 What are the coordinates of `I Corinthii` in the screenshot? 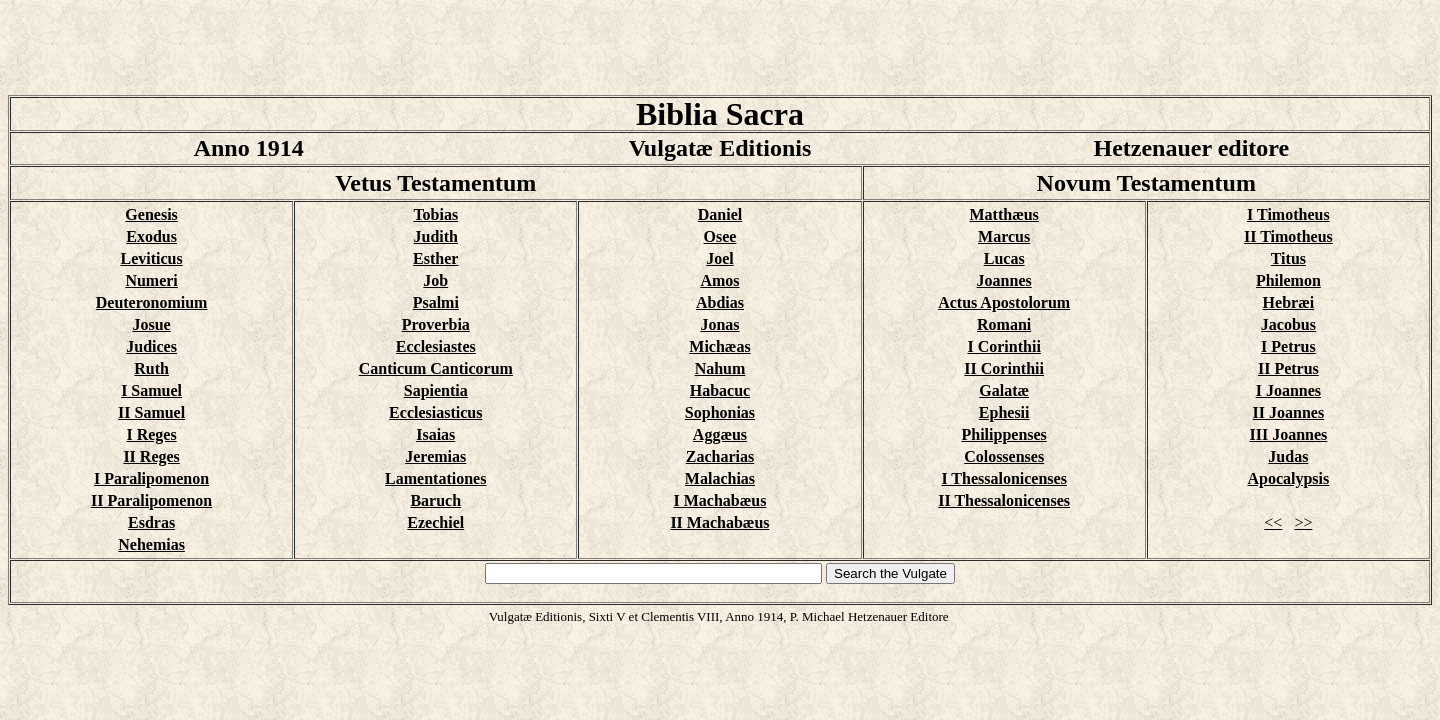 It's located at (1003, 346).